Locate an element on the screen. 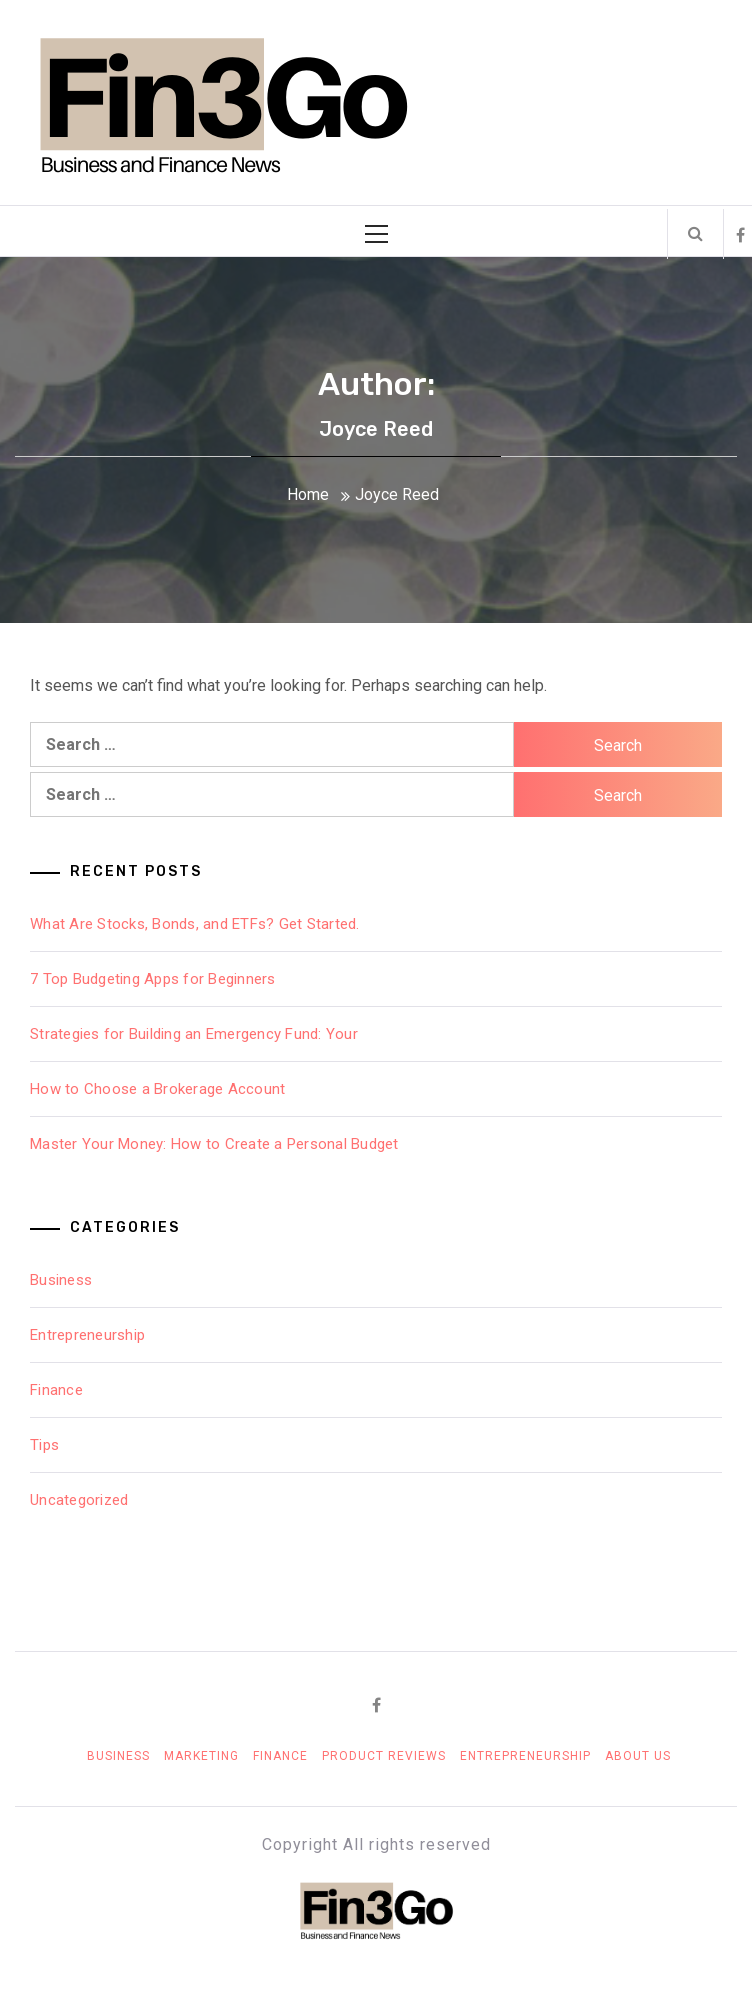 The height and width of the screenshot is (2003, 752). Master Your Money: How to Create a Personal Budget is located at coordinates (214, 1144).